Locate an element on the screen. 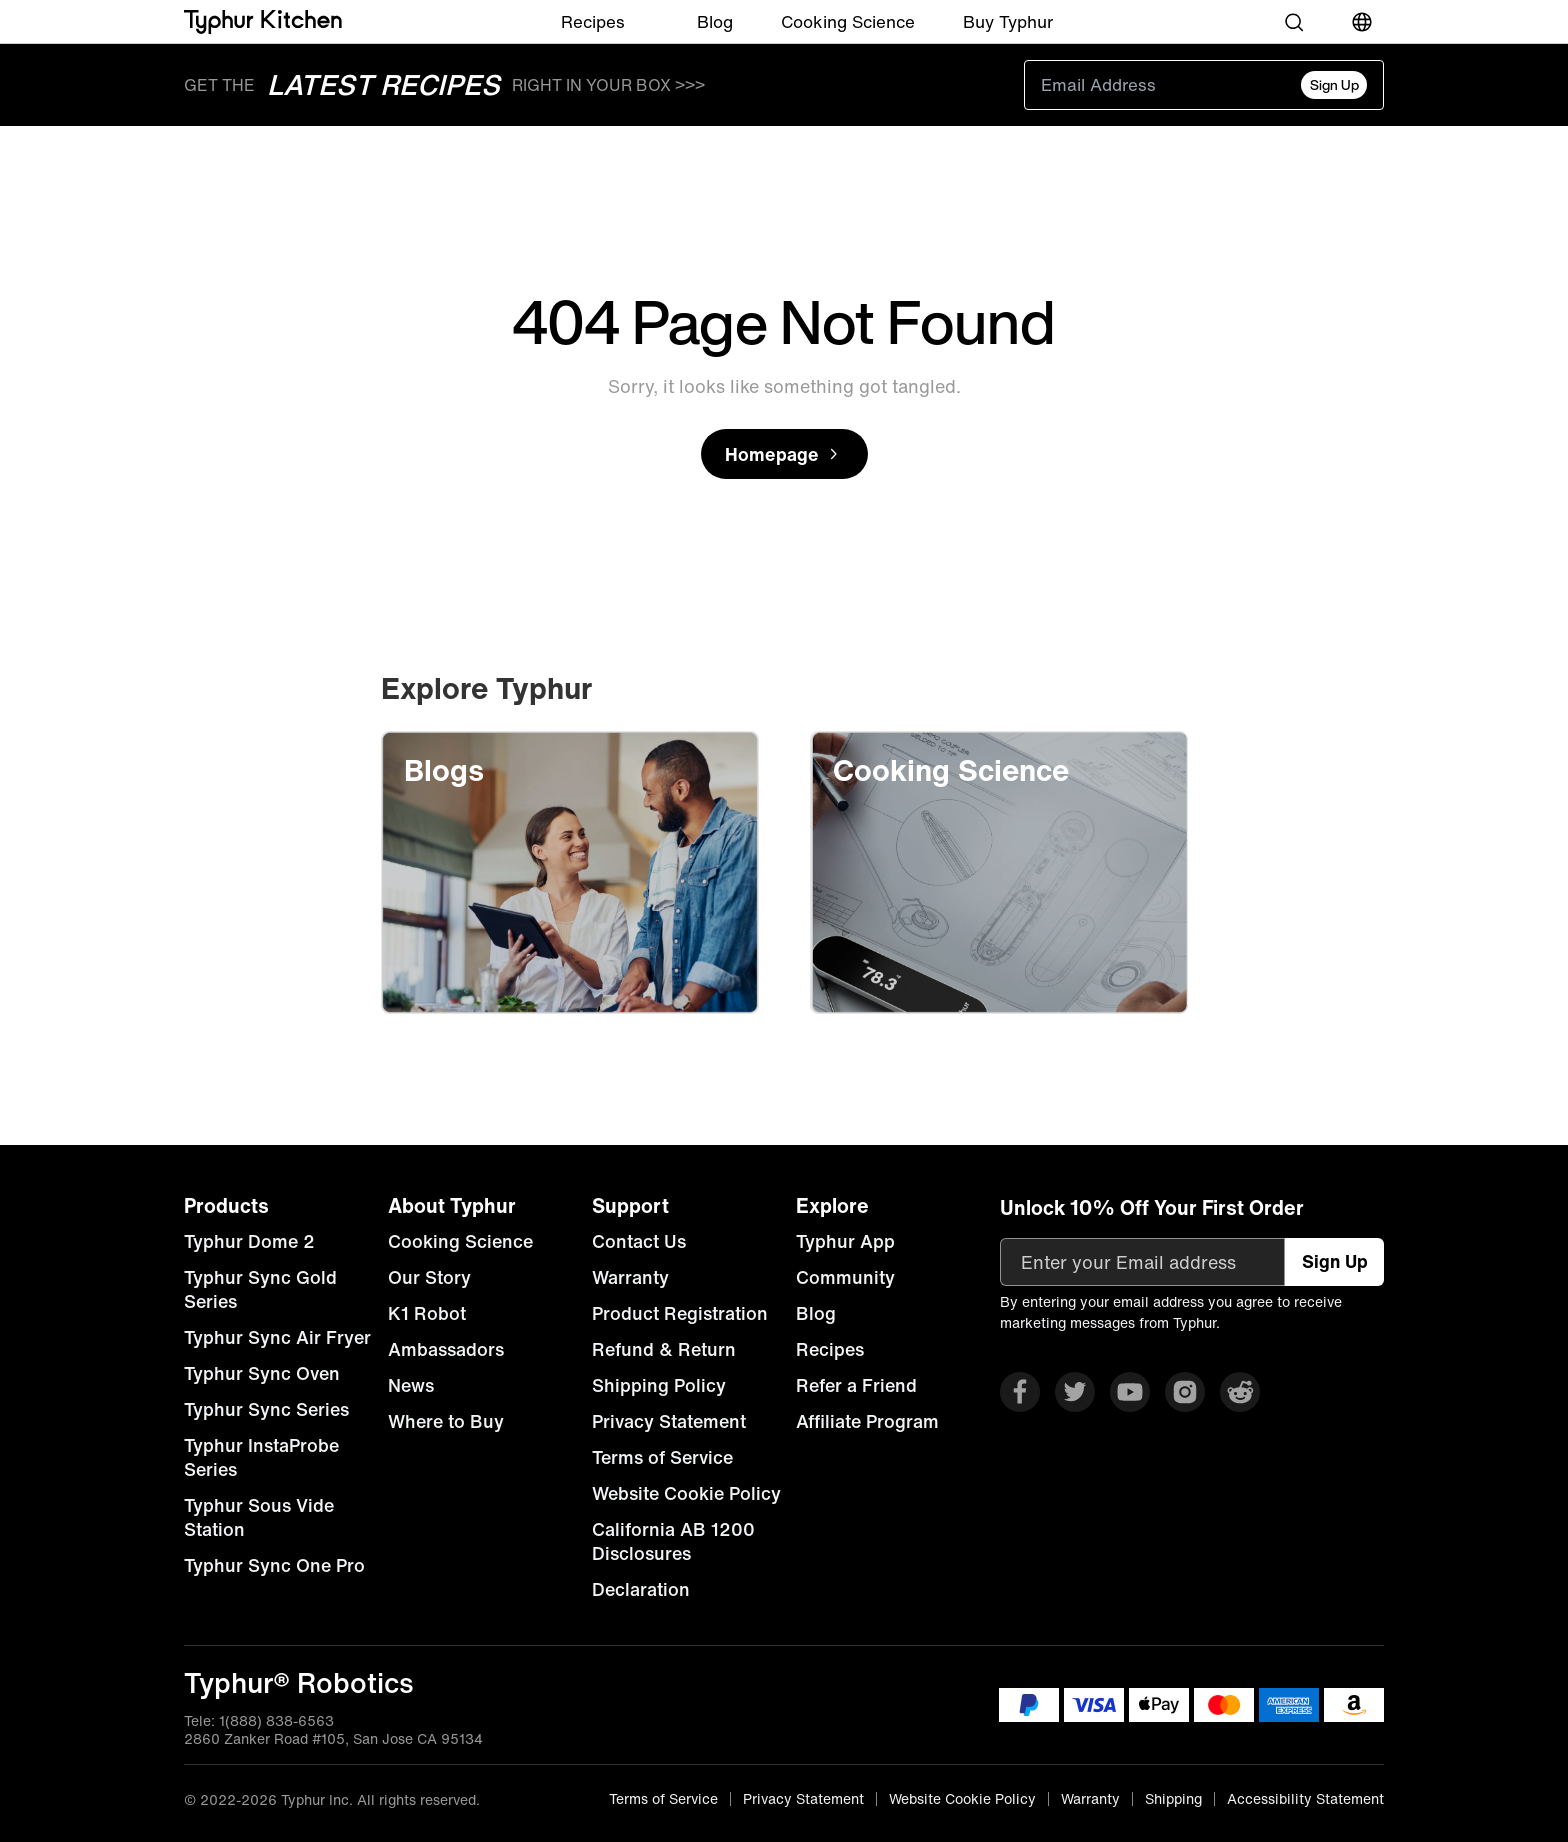 This screenshot has width=1568, height=1842. News is located at coordinates (411, 1385).